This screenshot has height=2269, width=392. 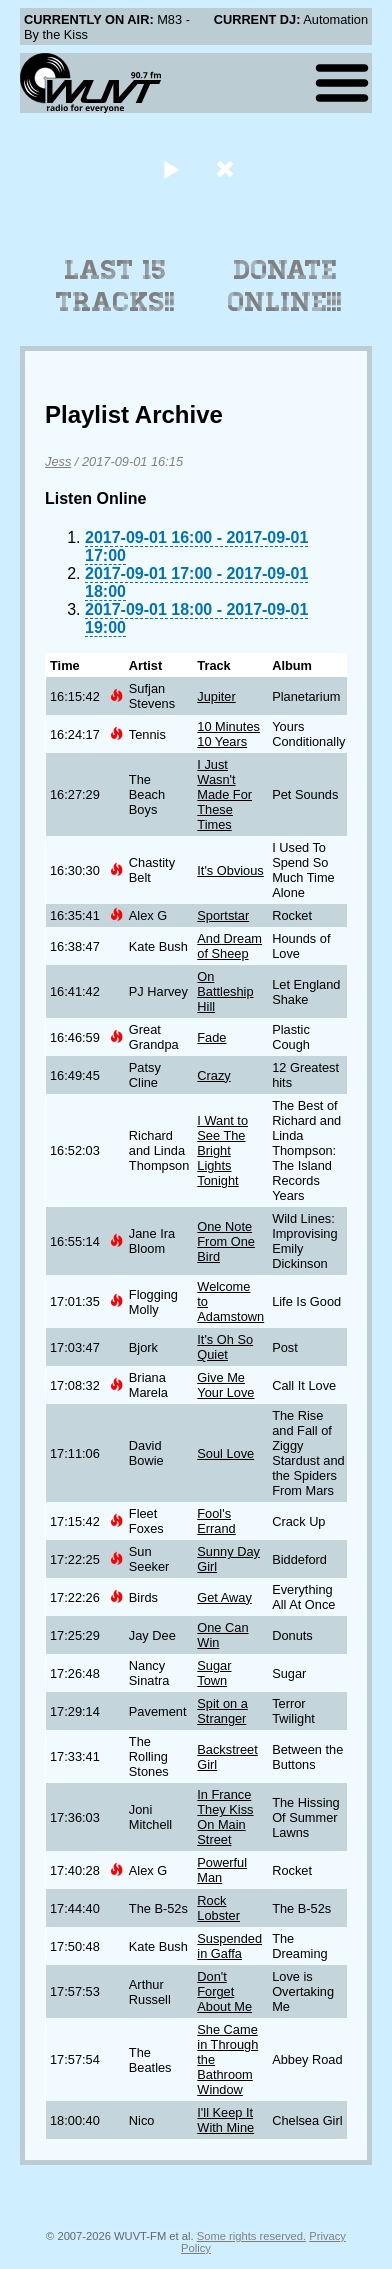 What do you see at coordinates (230, 870) in the screenshot?
I see `It's Obvious` at bounding box center [230, 870].